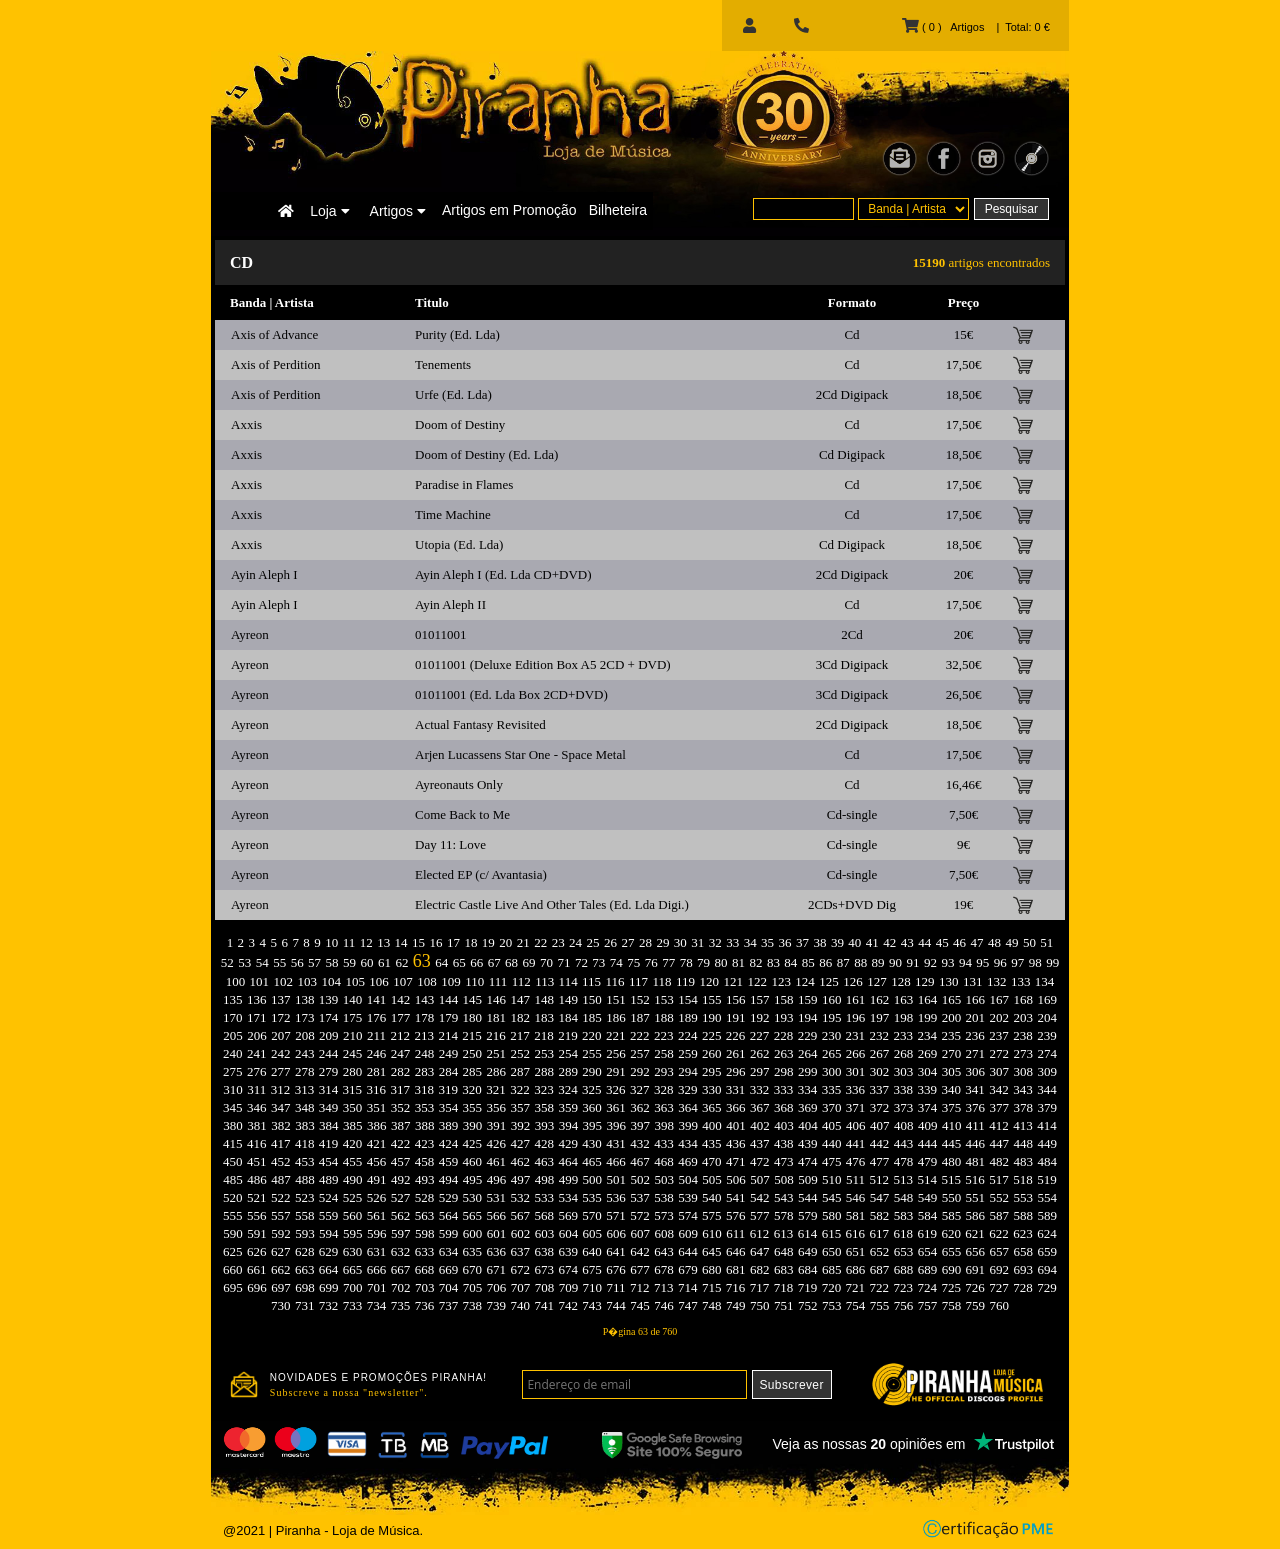 This screenshot has height=1549, width=1280. Describe the element at coordinates (398, 211) in the screenshot. I see `Artigos` at that location.